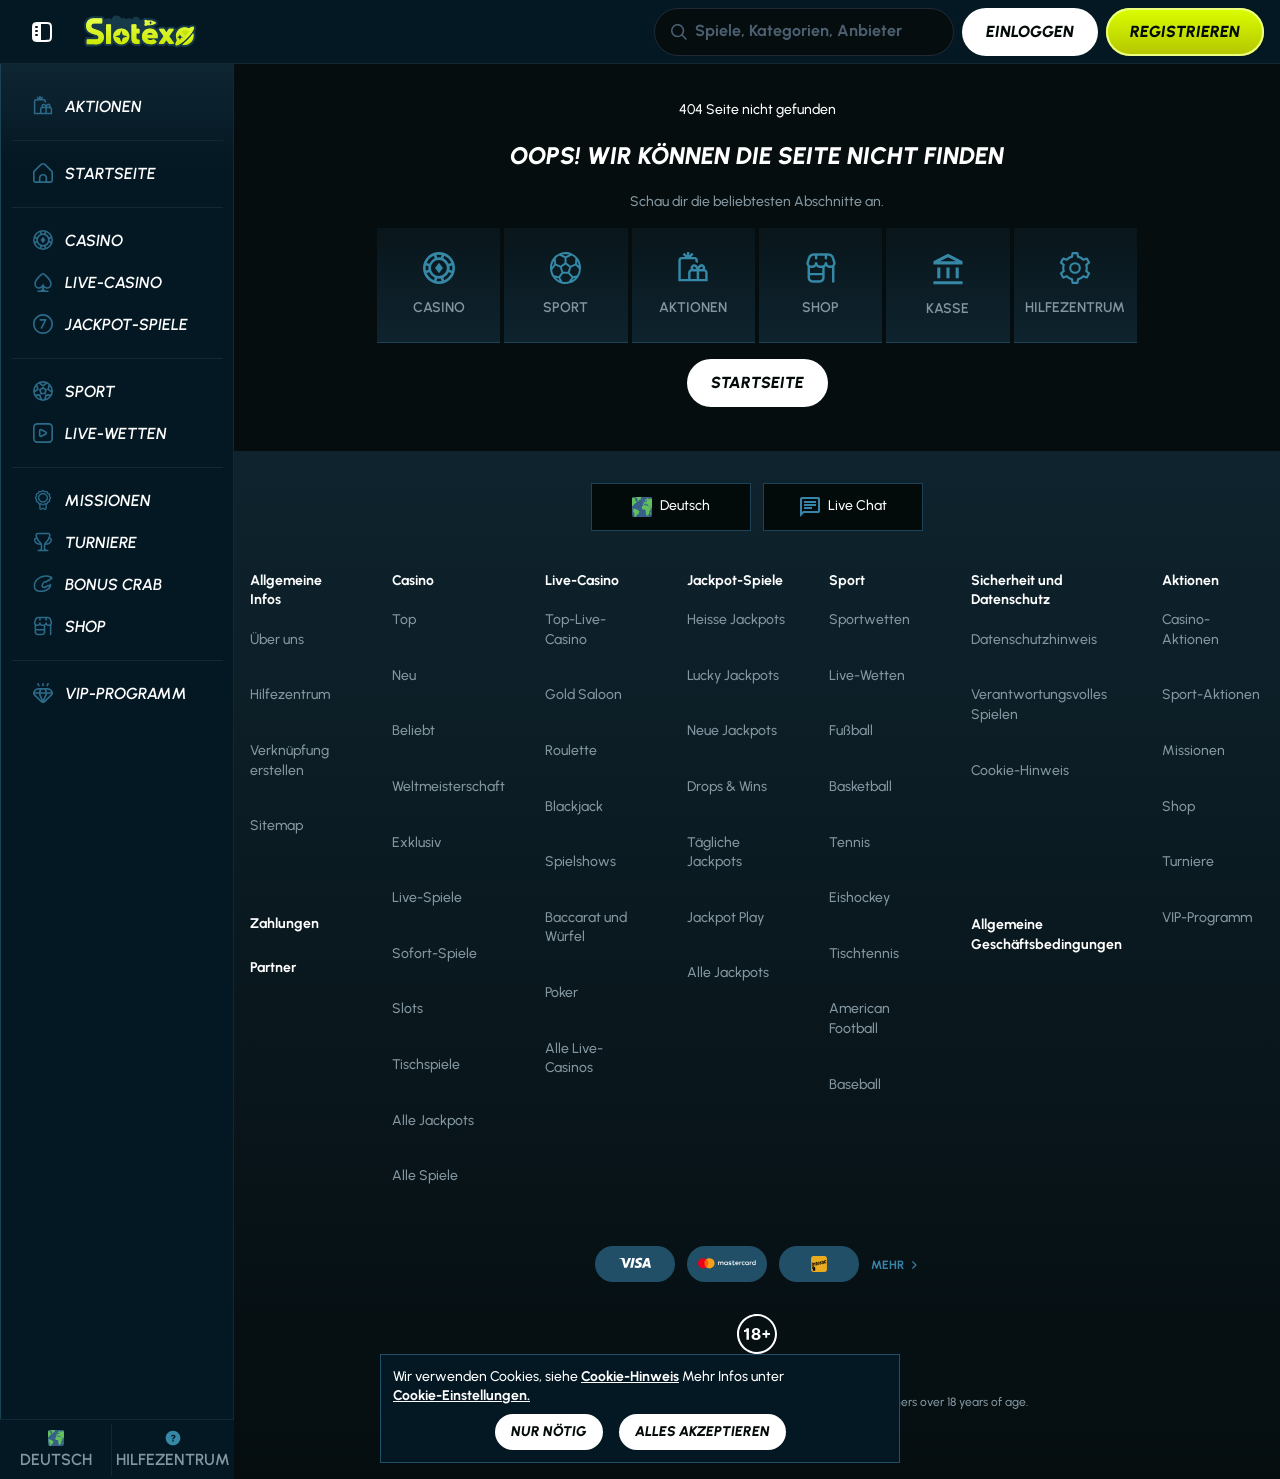  What do you see at coordinates (1034, 639) in the screenshot?
I see `Datenschutzhinweis` at bounding box center [1034, 639].